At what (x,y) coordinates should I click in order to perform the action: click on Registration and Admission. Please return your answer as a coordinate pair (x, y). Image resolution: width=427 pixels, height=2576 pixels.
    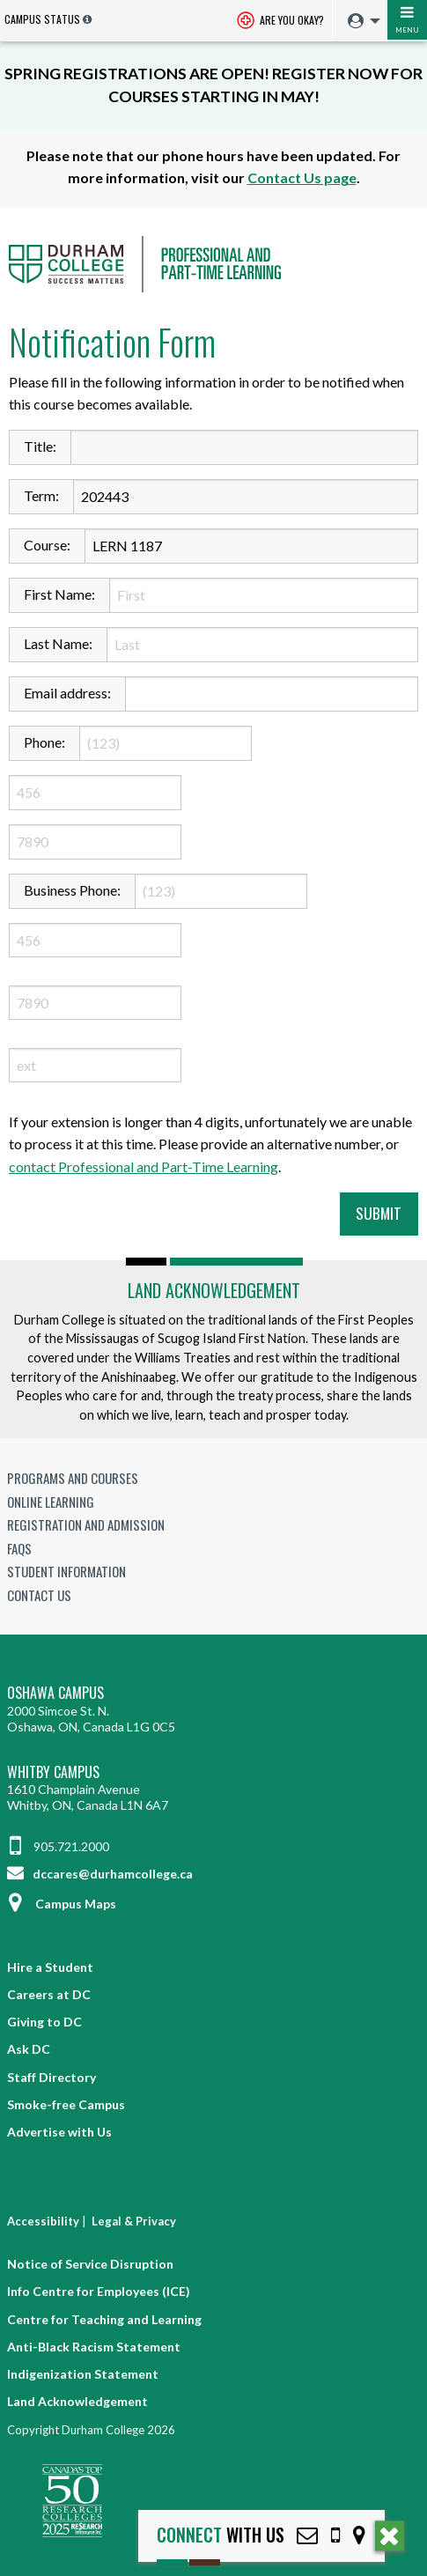
    Looking at the image, I should click on (86, 1524).